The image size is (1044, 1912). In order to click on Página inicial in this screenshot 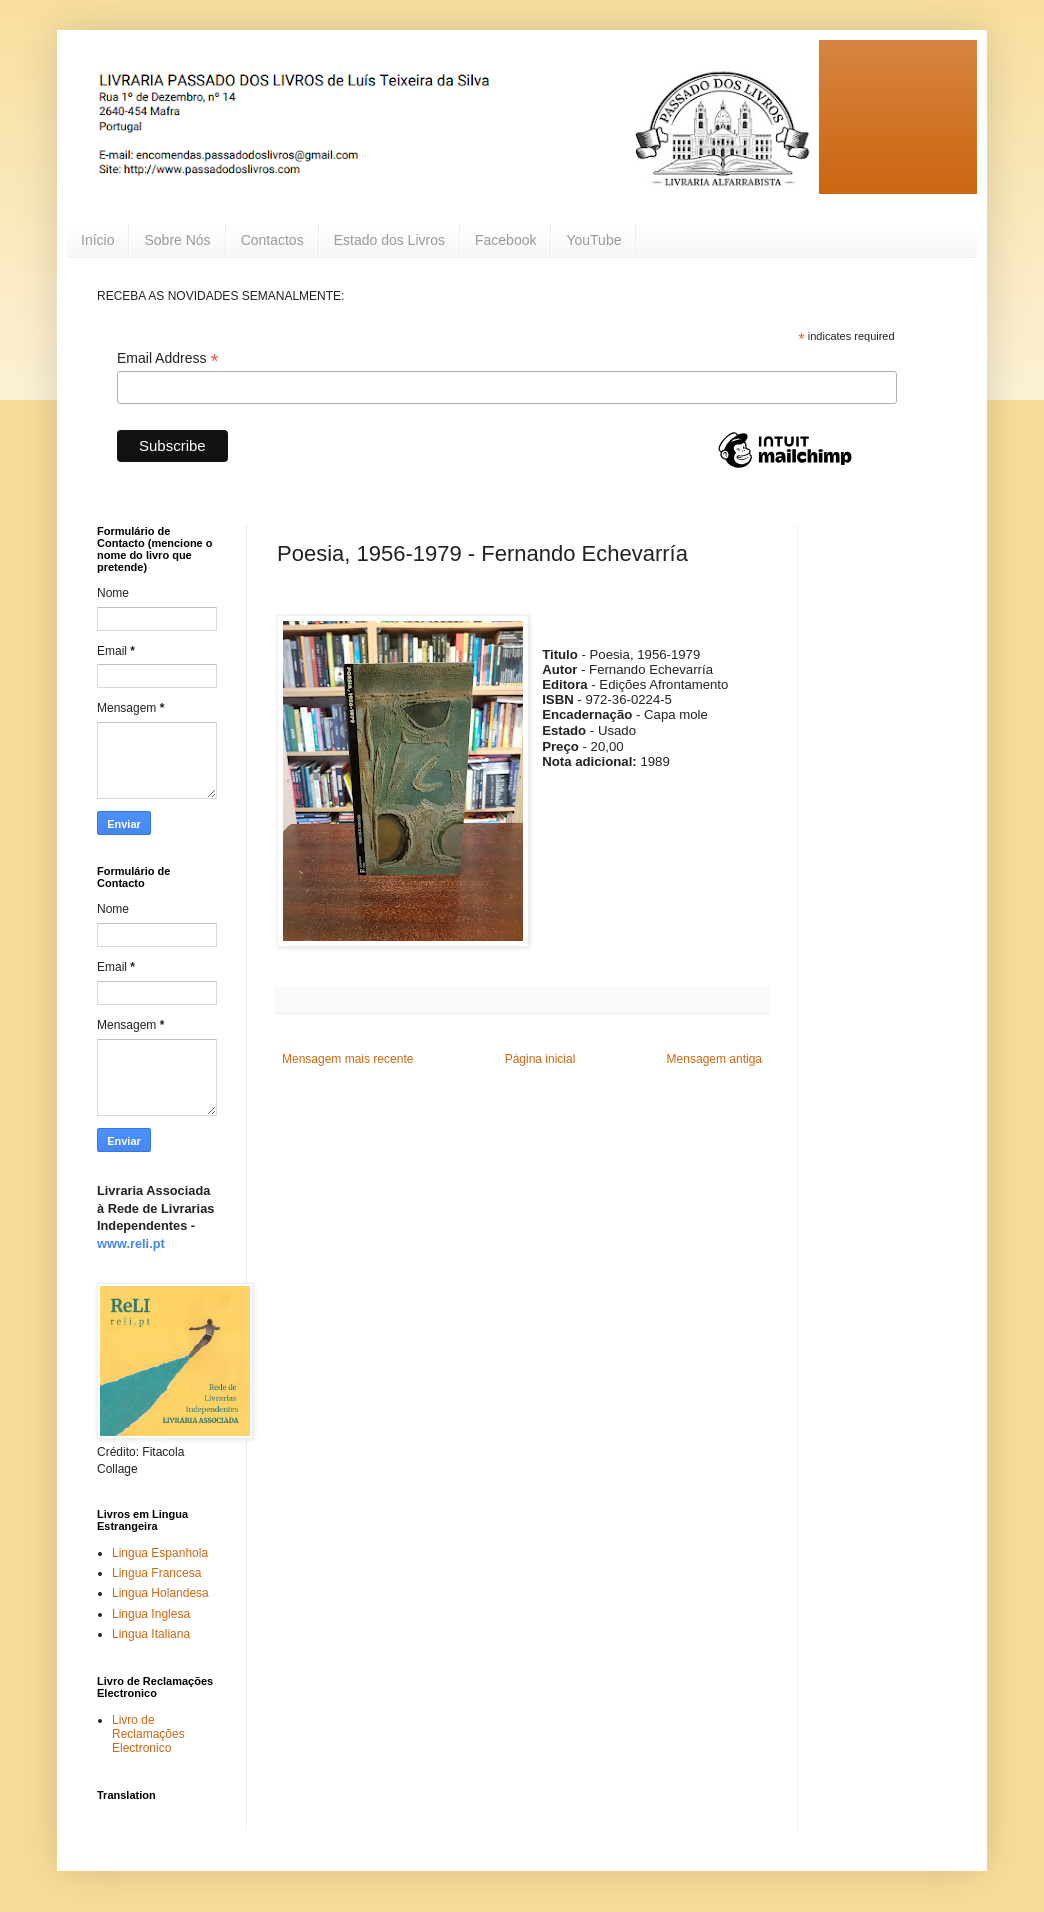, I will do `click(540, 1059)`.